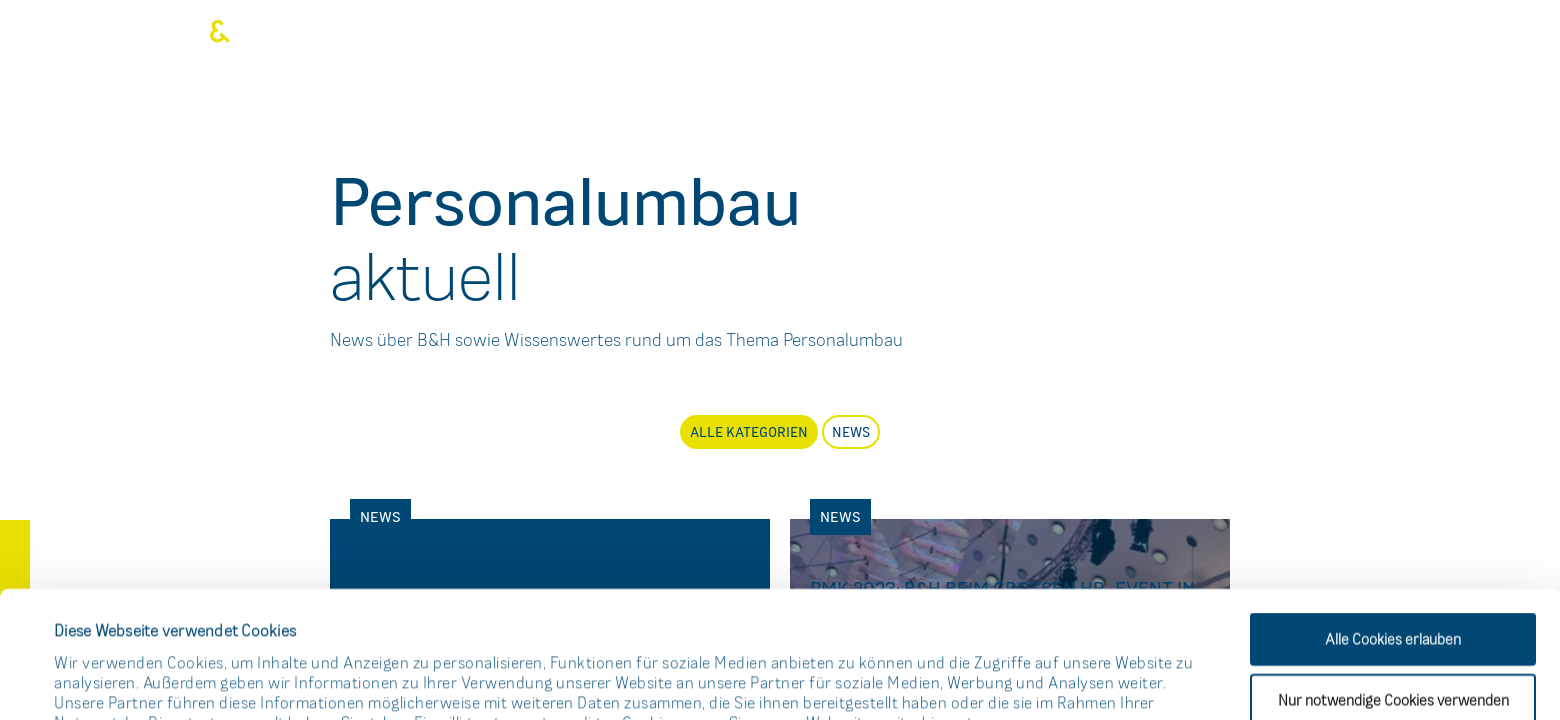 Image resolution: width=1560 pixels, height=720 pixels. I want to click on Nur notwendige Cookies verwenden, so click(1393, 573).